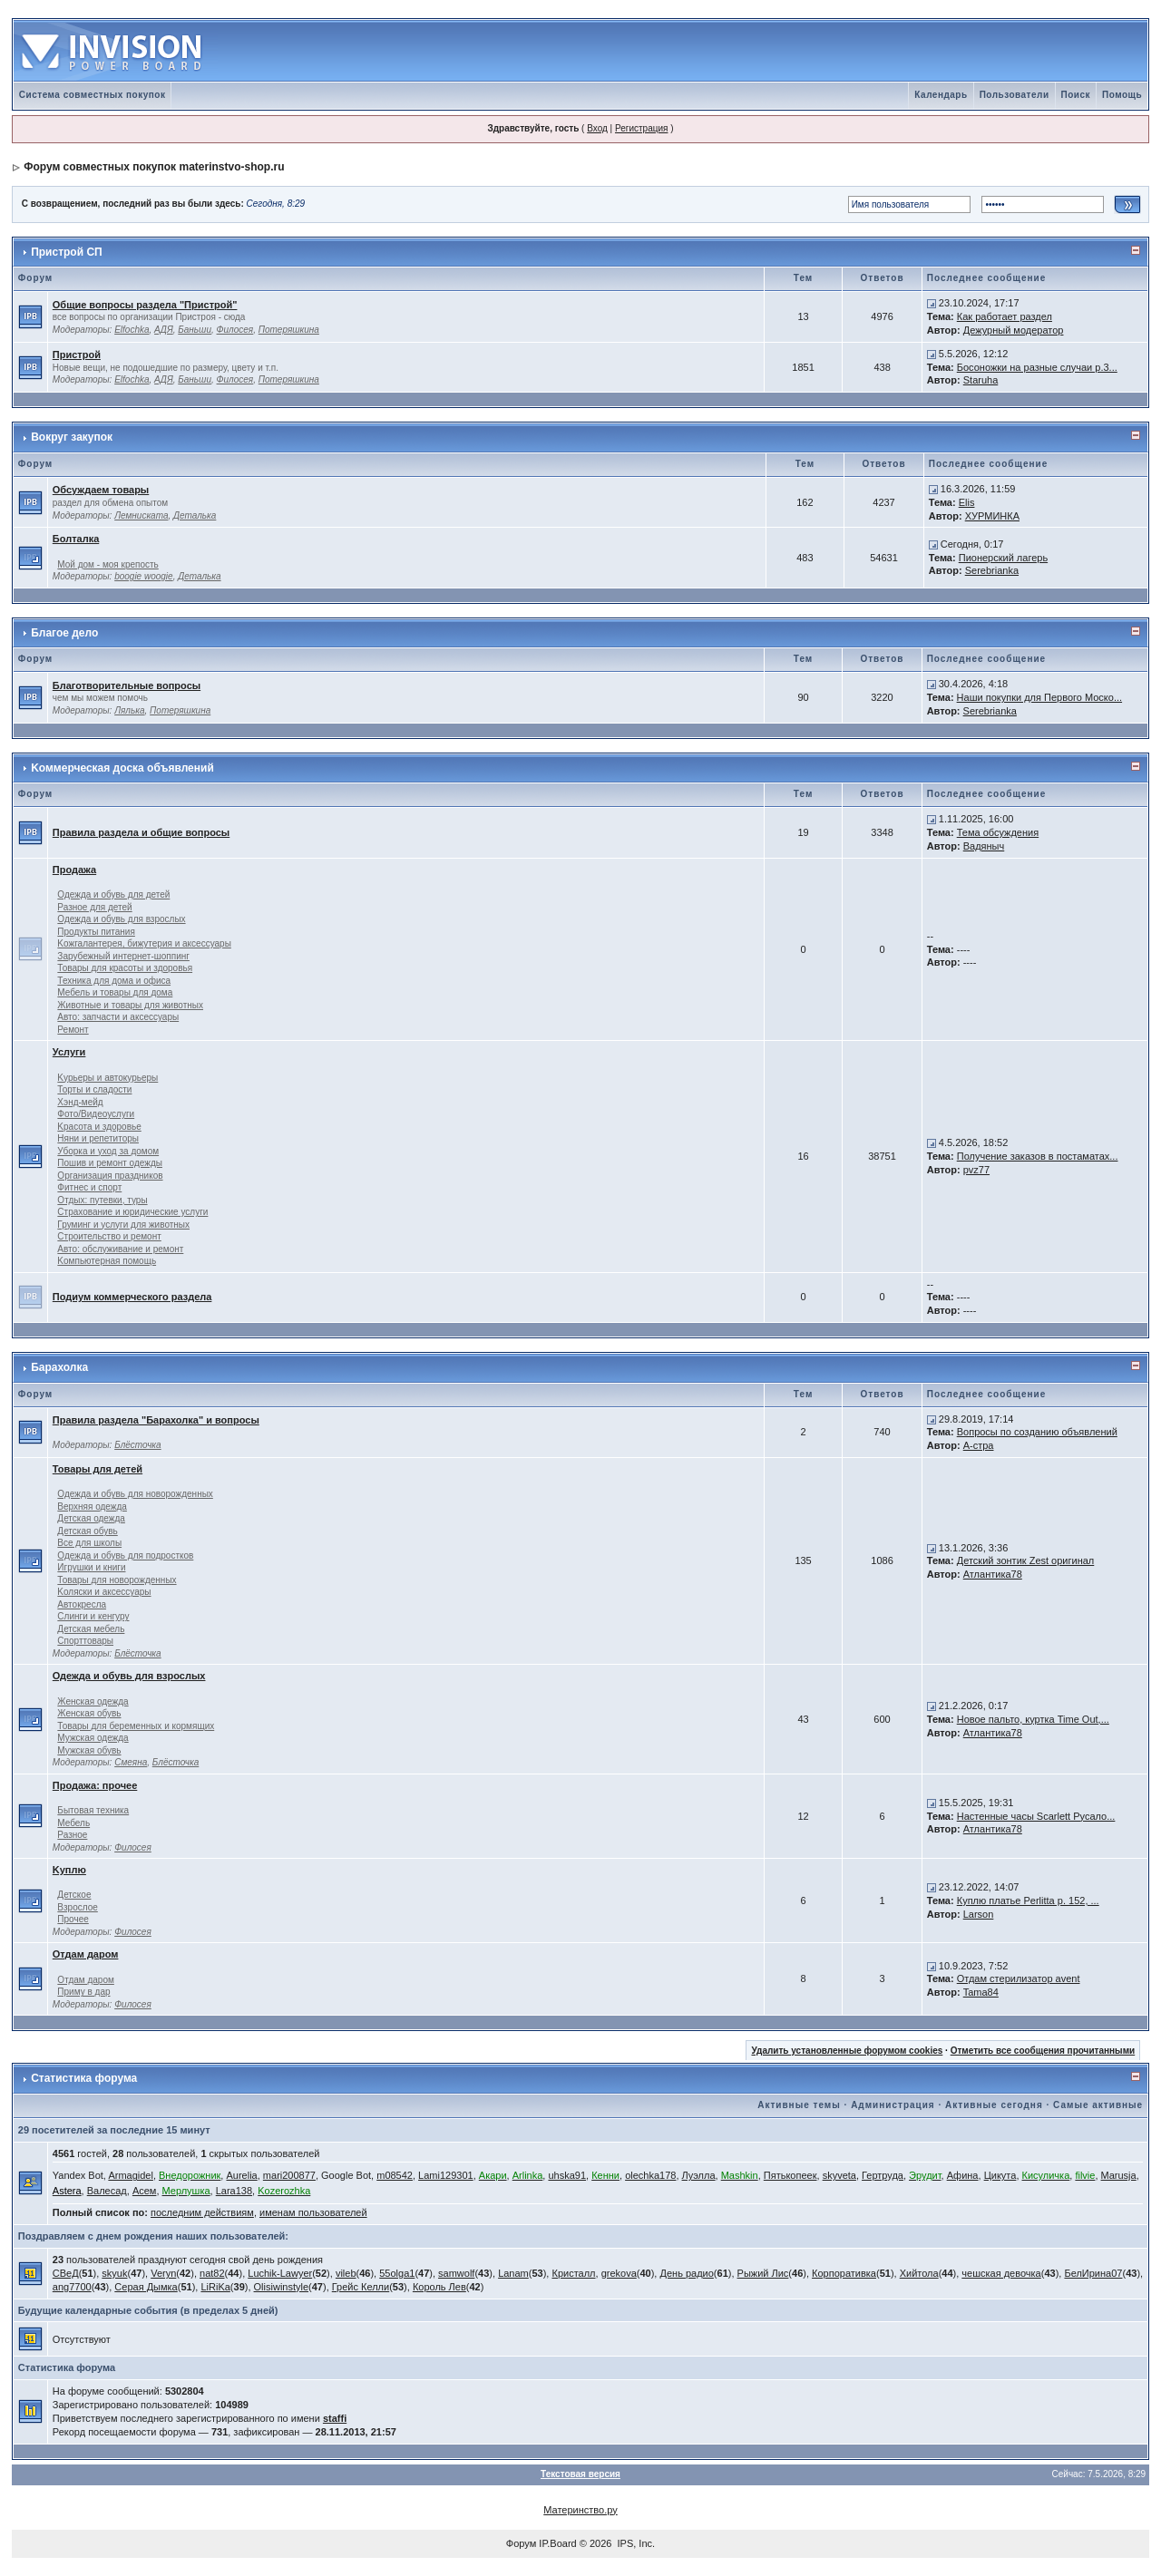 The image size is (1161, 2576). Describe the element at coordinates (1076, 95) in the screenshot. I see `Поиск` at that location.